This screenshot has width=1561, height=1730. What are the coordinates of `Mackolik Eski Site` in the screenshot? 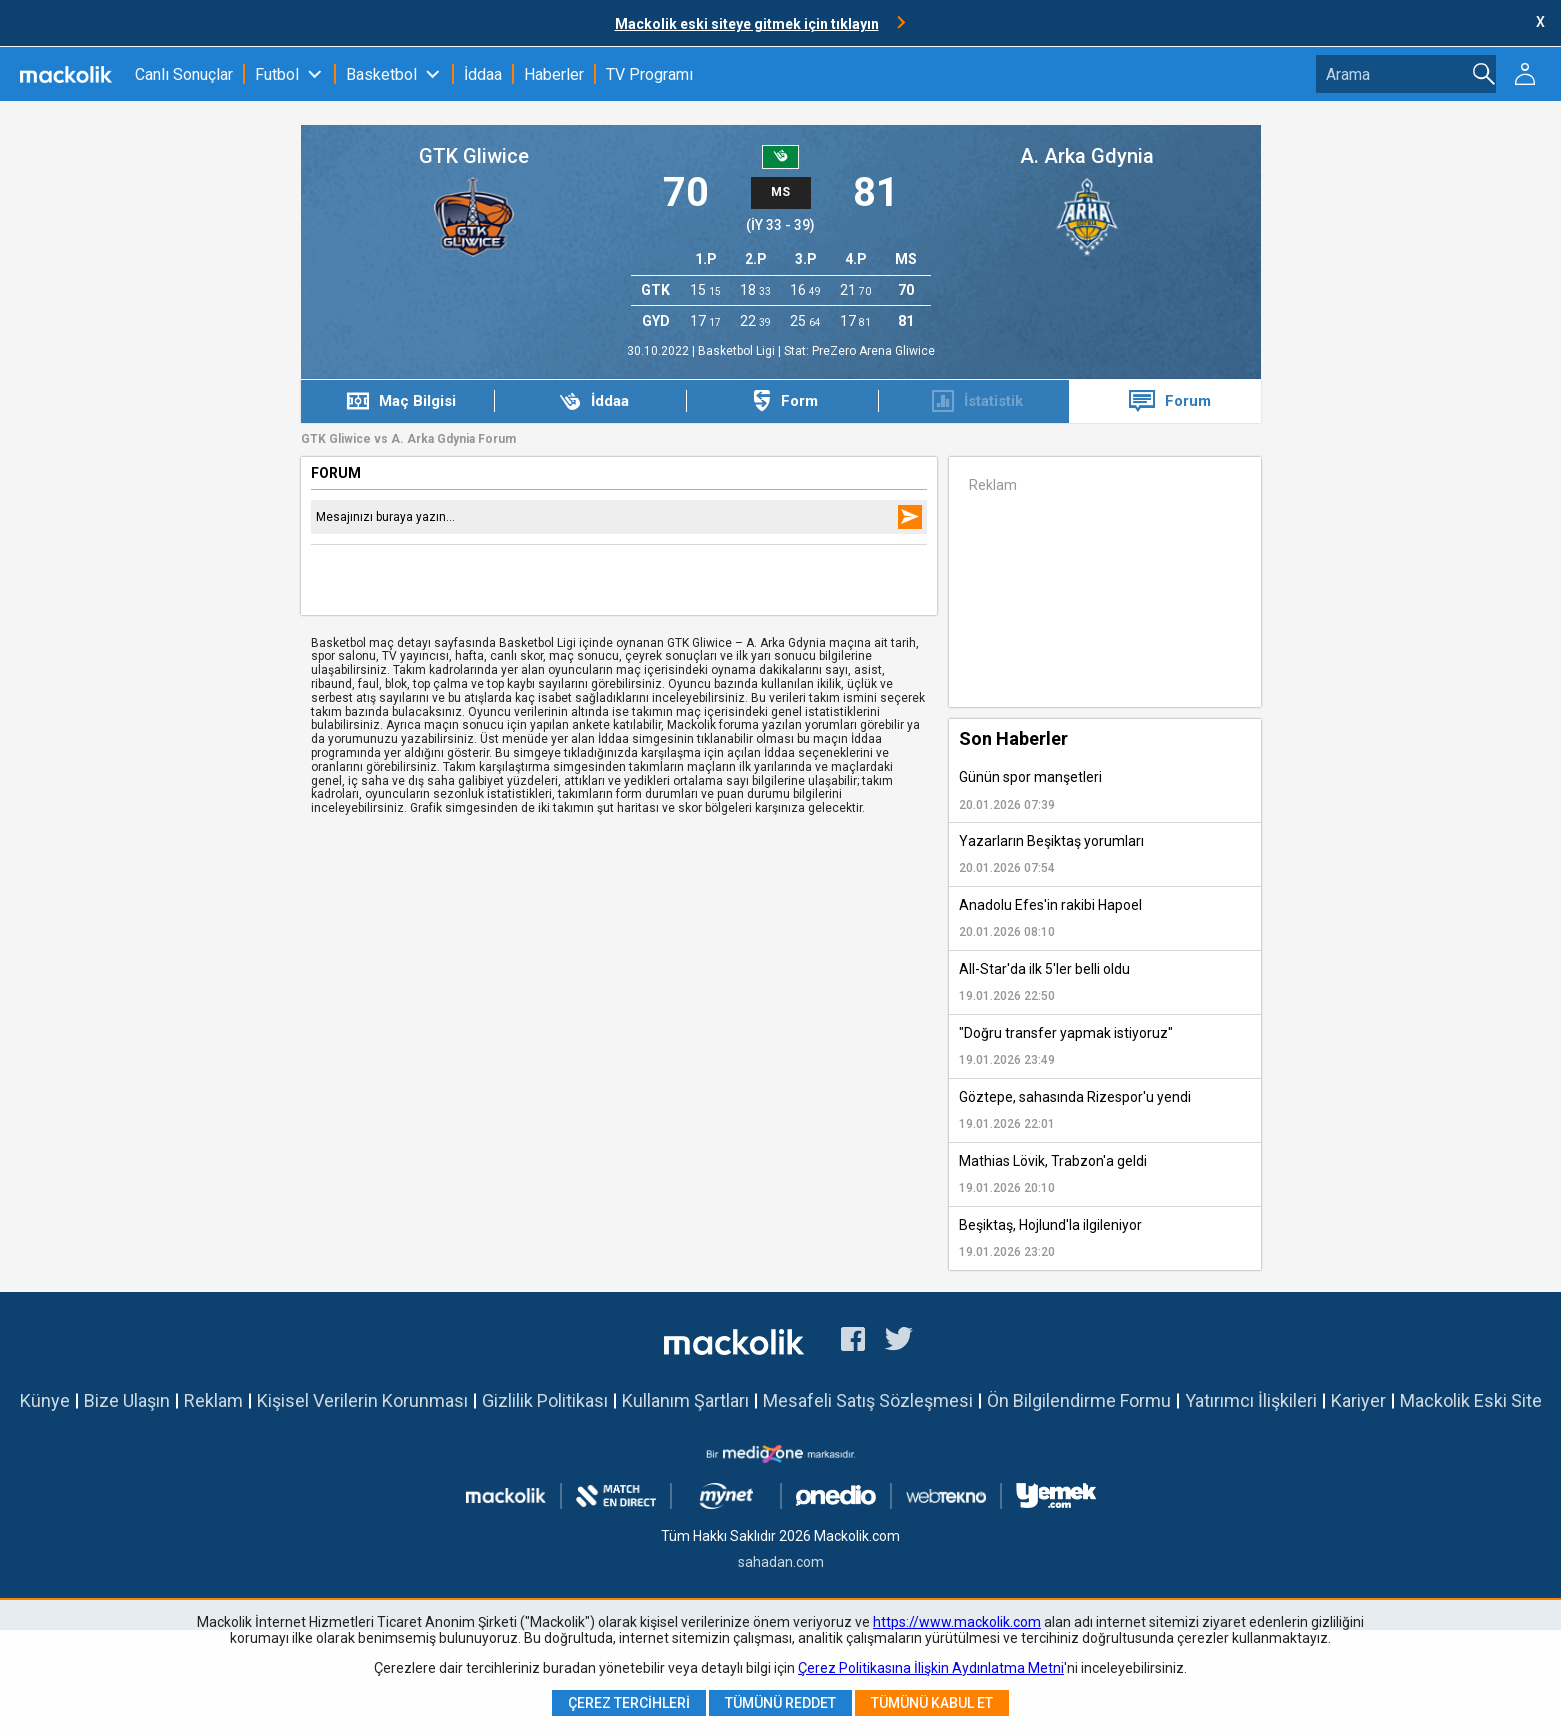 It's located at (1471, 1400).